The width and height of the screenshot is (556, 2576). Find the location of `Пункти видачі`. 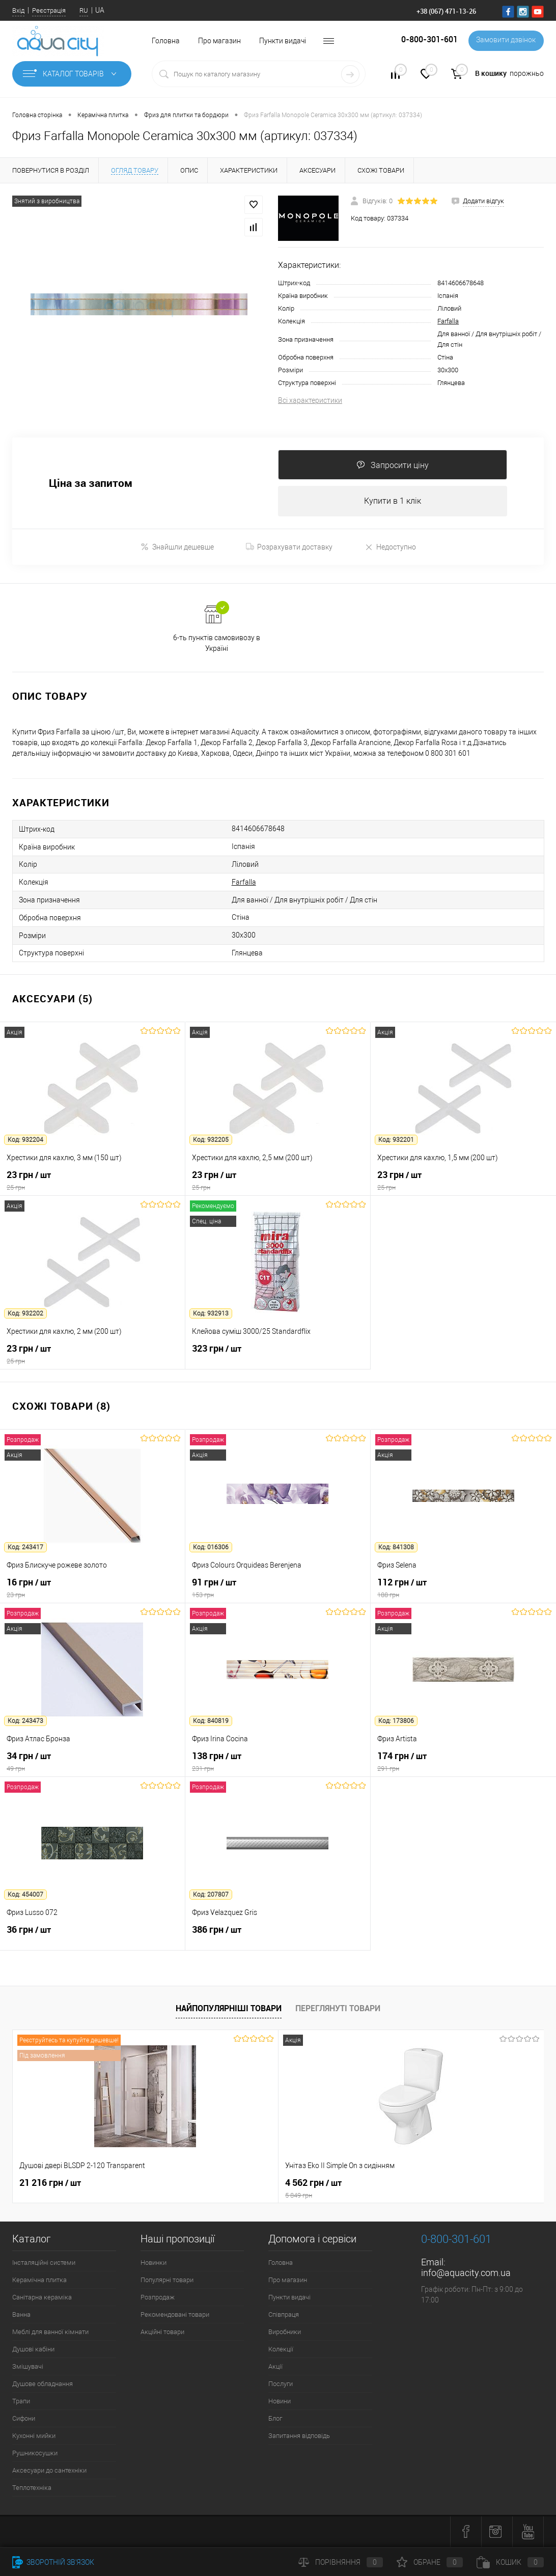

Пункти видачі is located at coordinates (282, 41).